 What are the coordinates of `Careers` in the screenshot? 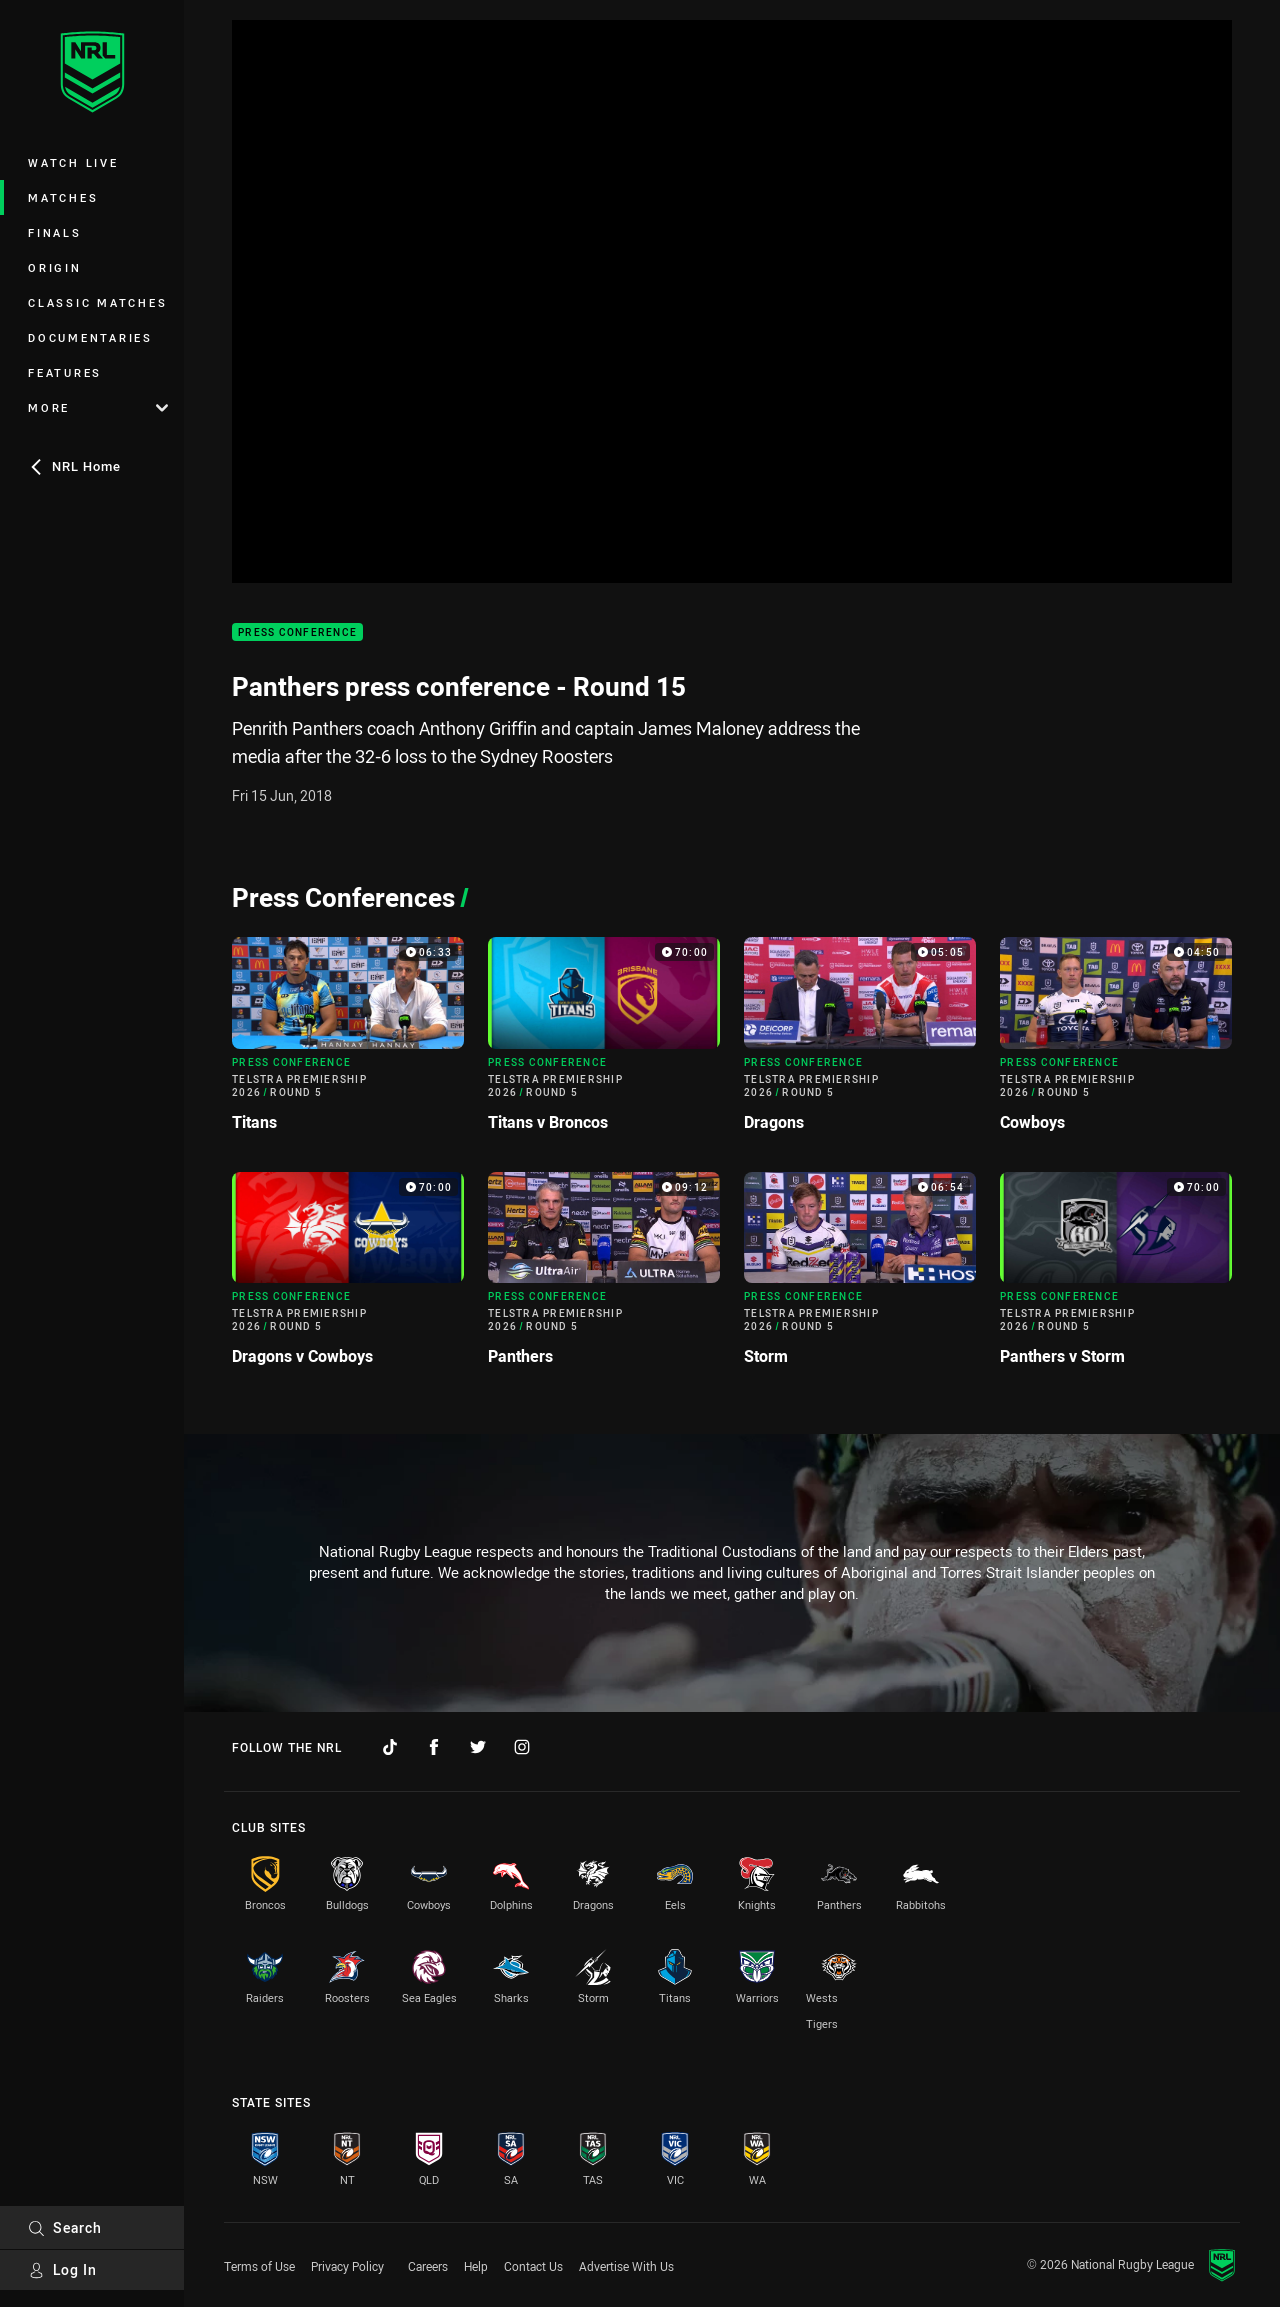 It's located at (428, 2266).